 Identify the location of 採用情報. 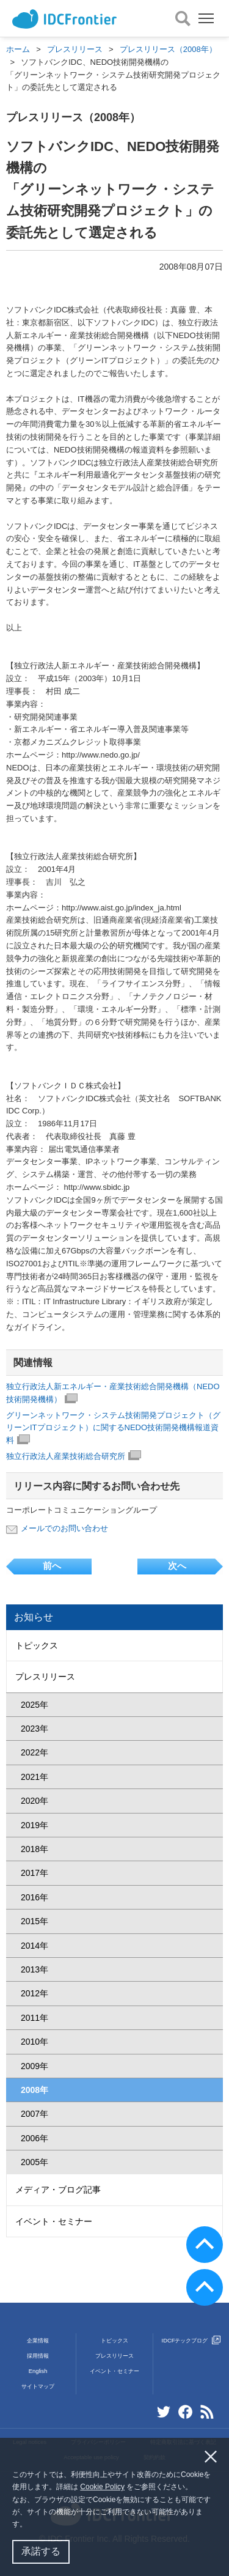
(38, 2356).